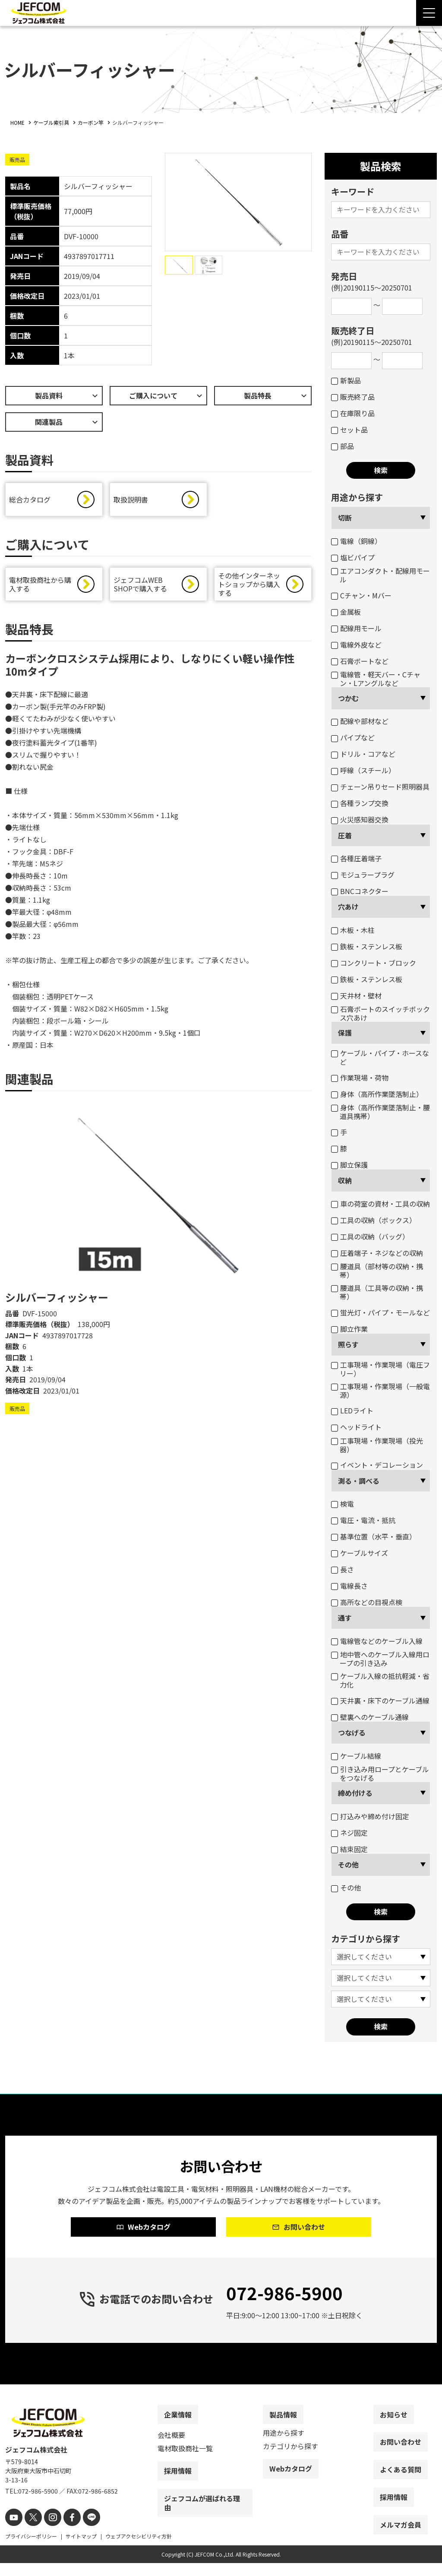 The width and height of the screenshot is (442, 2576). What do you see at coordinates (363, 1520) in the screenshot?
I see `電圧・電流・抵抗` at bounding box center [363, 1520].